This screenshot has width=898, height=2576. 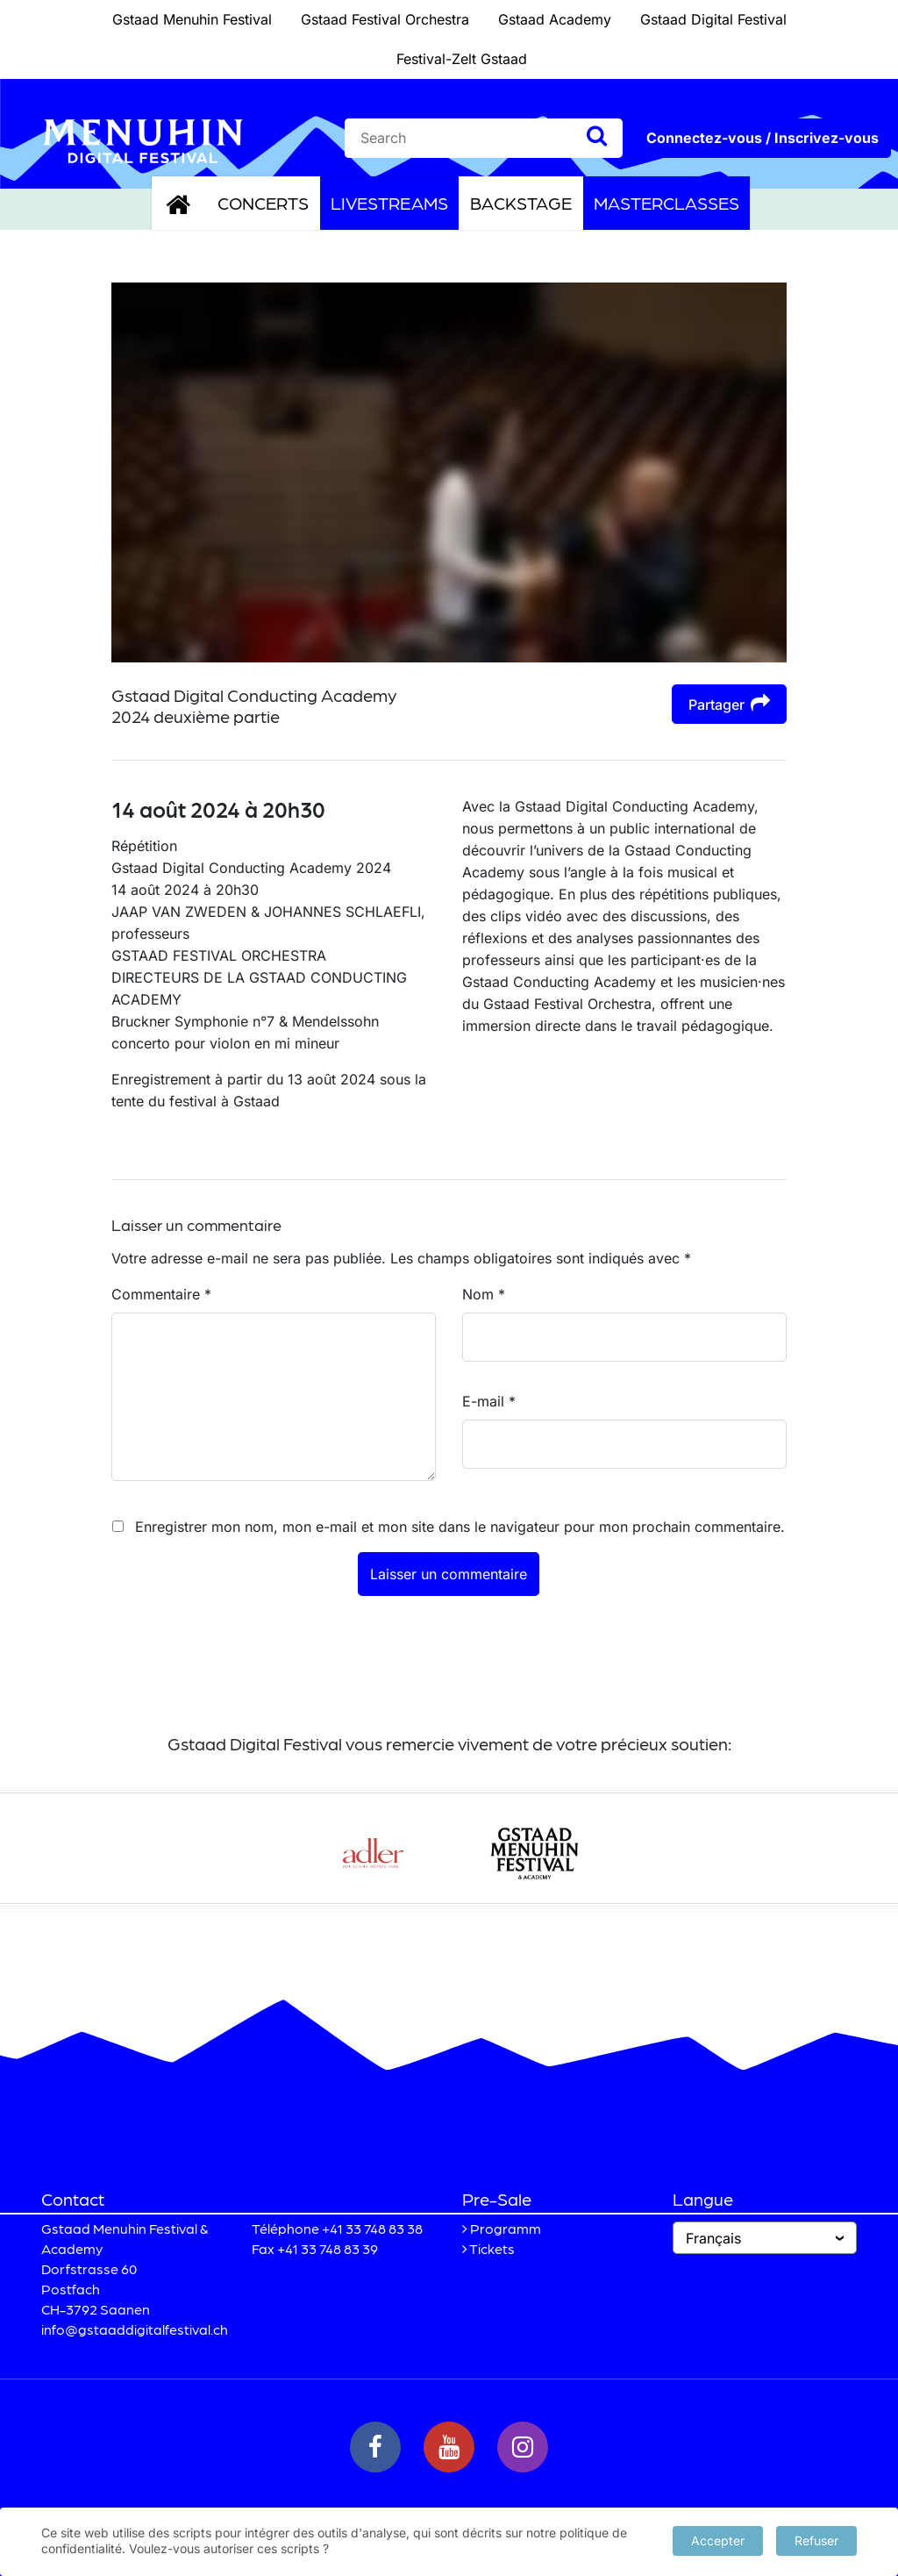 What do you see at coordinates (718, 2540) in the screenshot?
I see `Accepter [button]` at bounding box center [718, 2540].